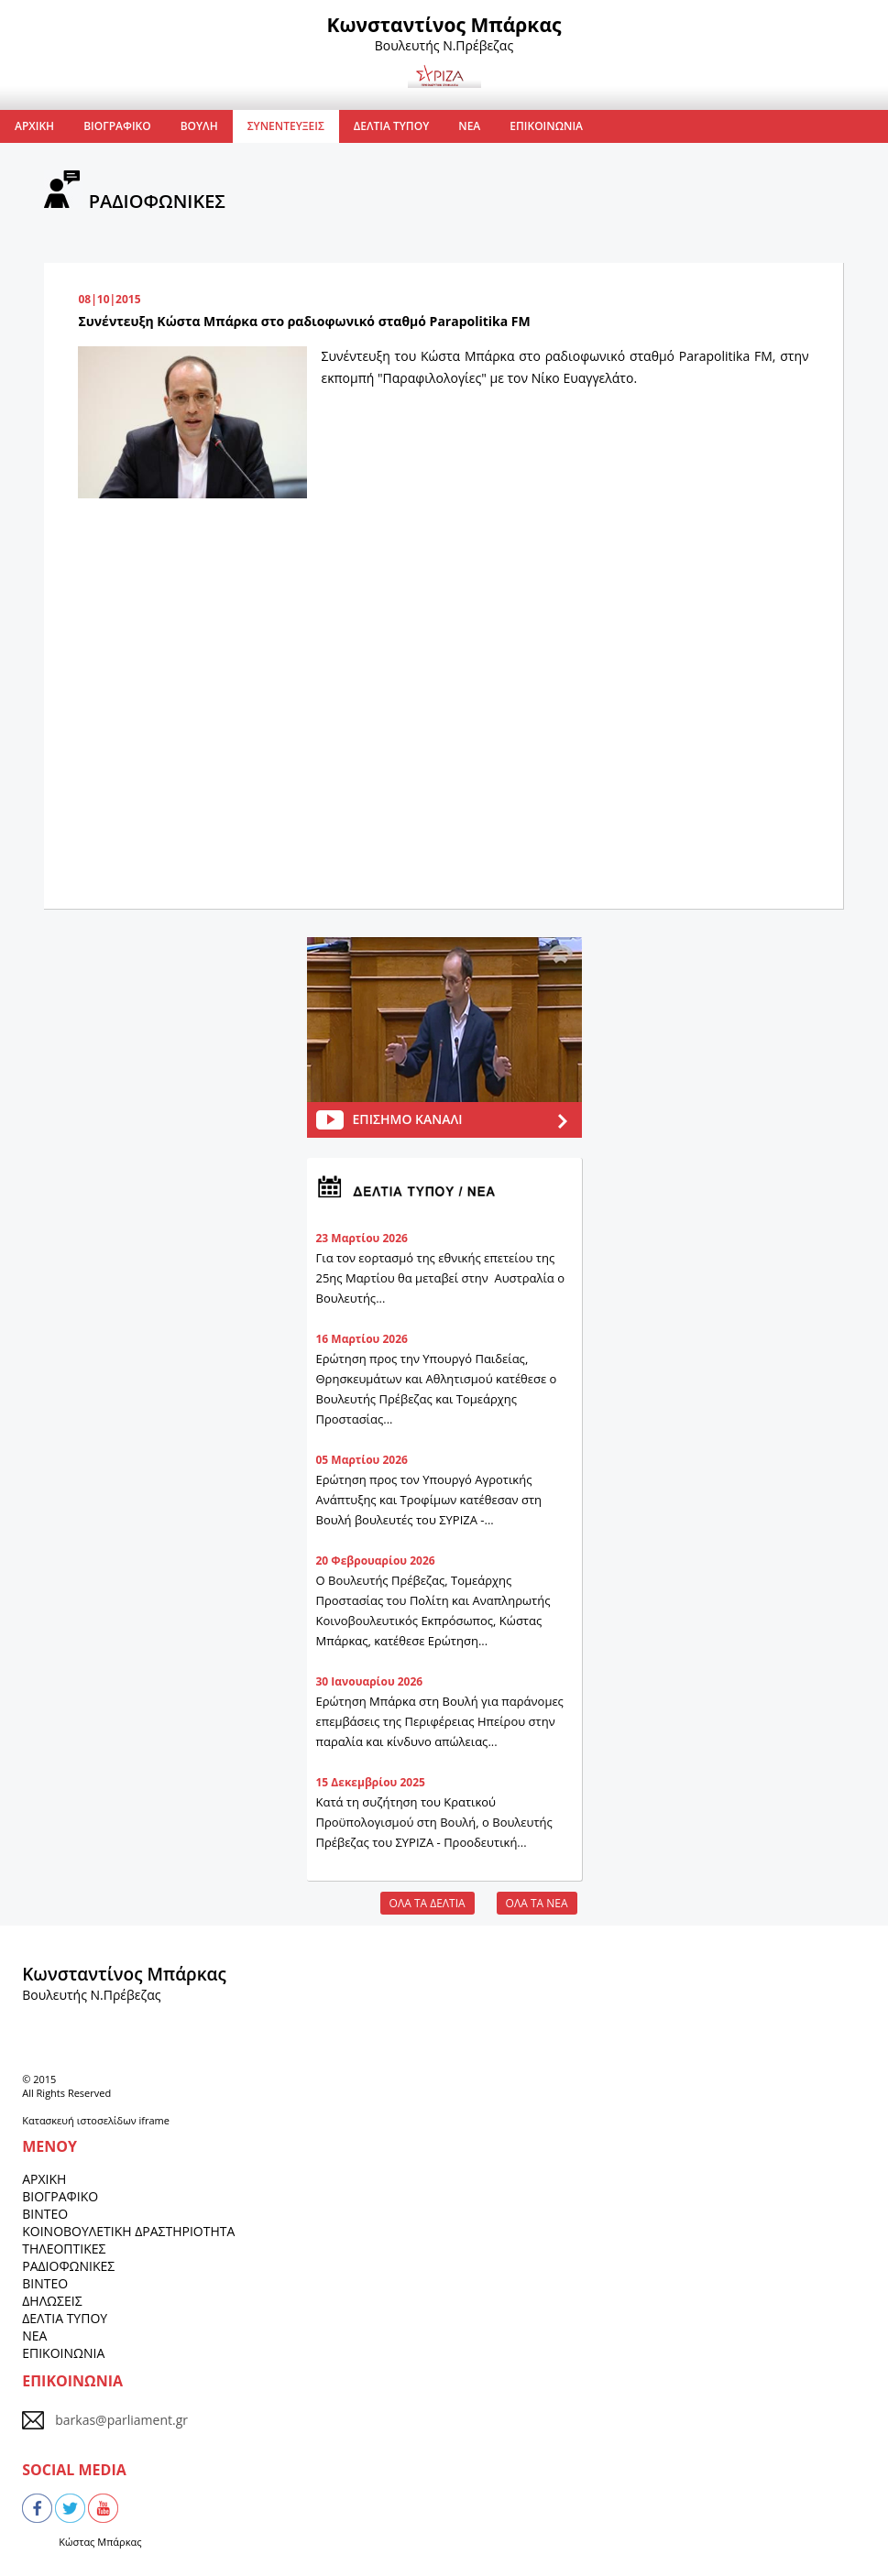 The image size is (888, 2576). What do you see at coordinates (285, 126) in the screenshot?
I see `ΣΥΝΕΝΤΕΥΞΕΙΣ` at bounding box center [285, 126].